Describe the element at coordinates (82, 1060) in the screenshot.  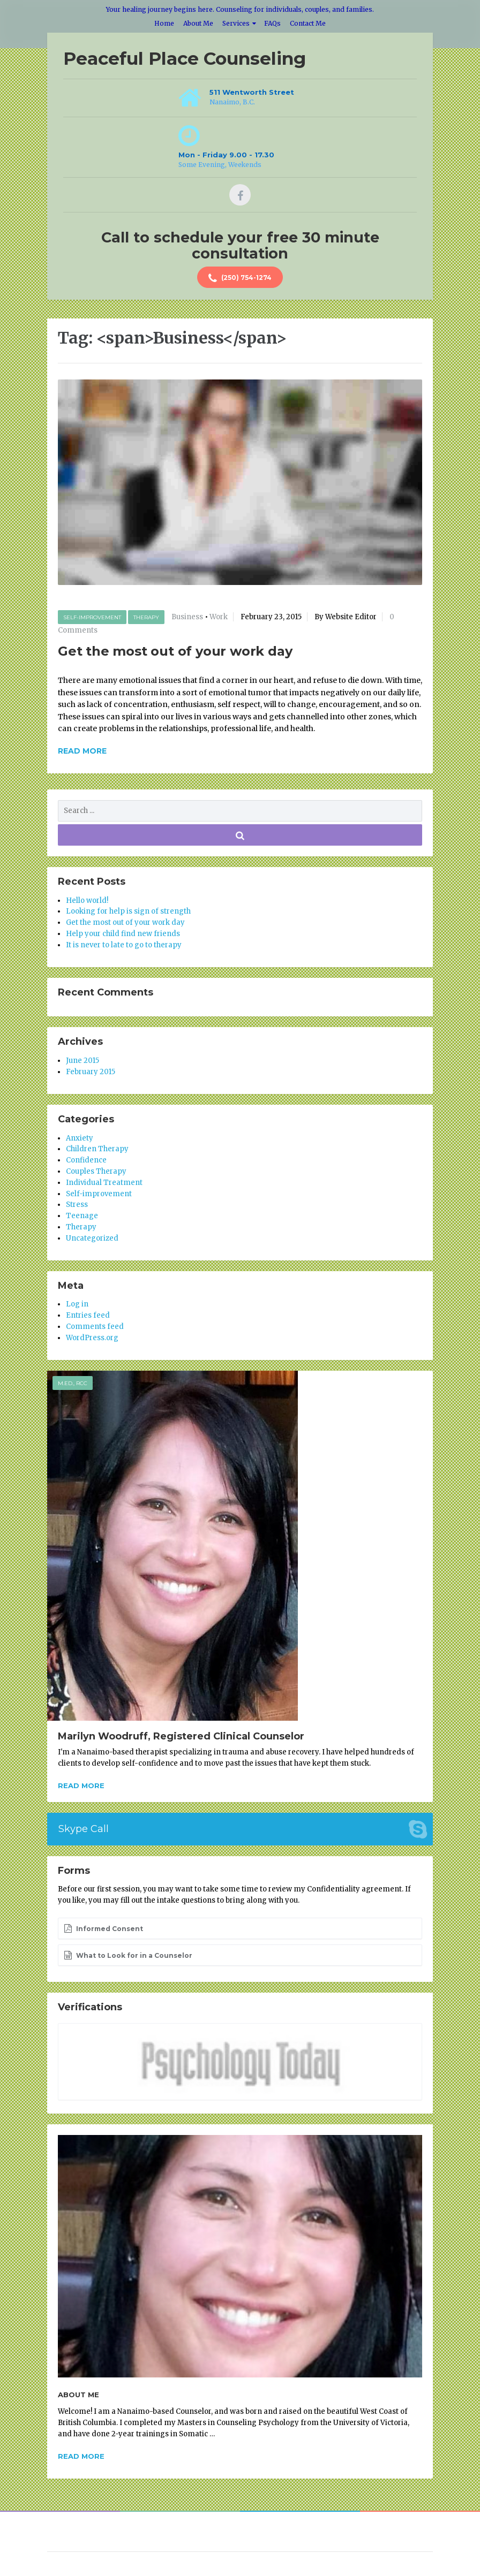
I see `June 2015` at that location.